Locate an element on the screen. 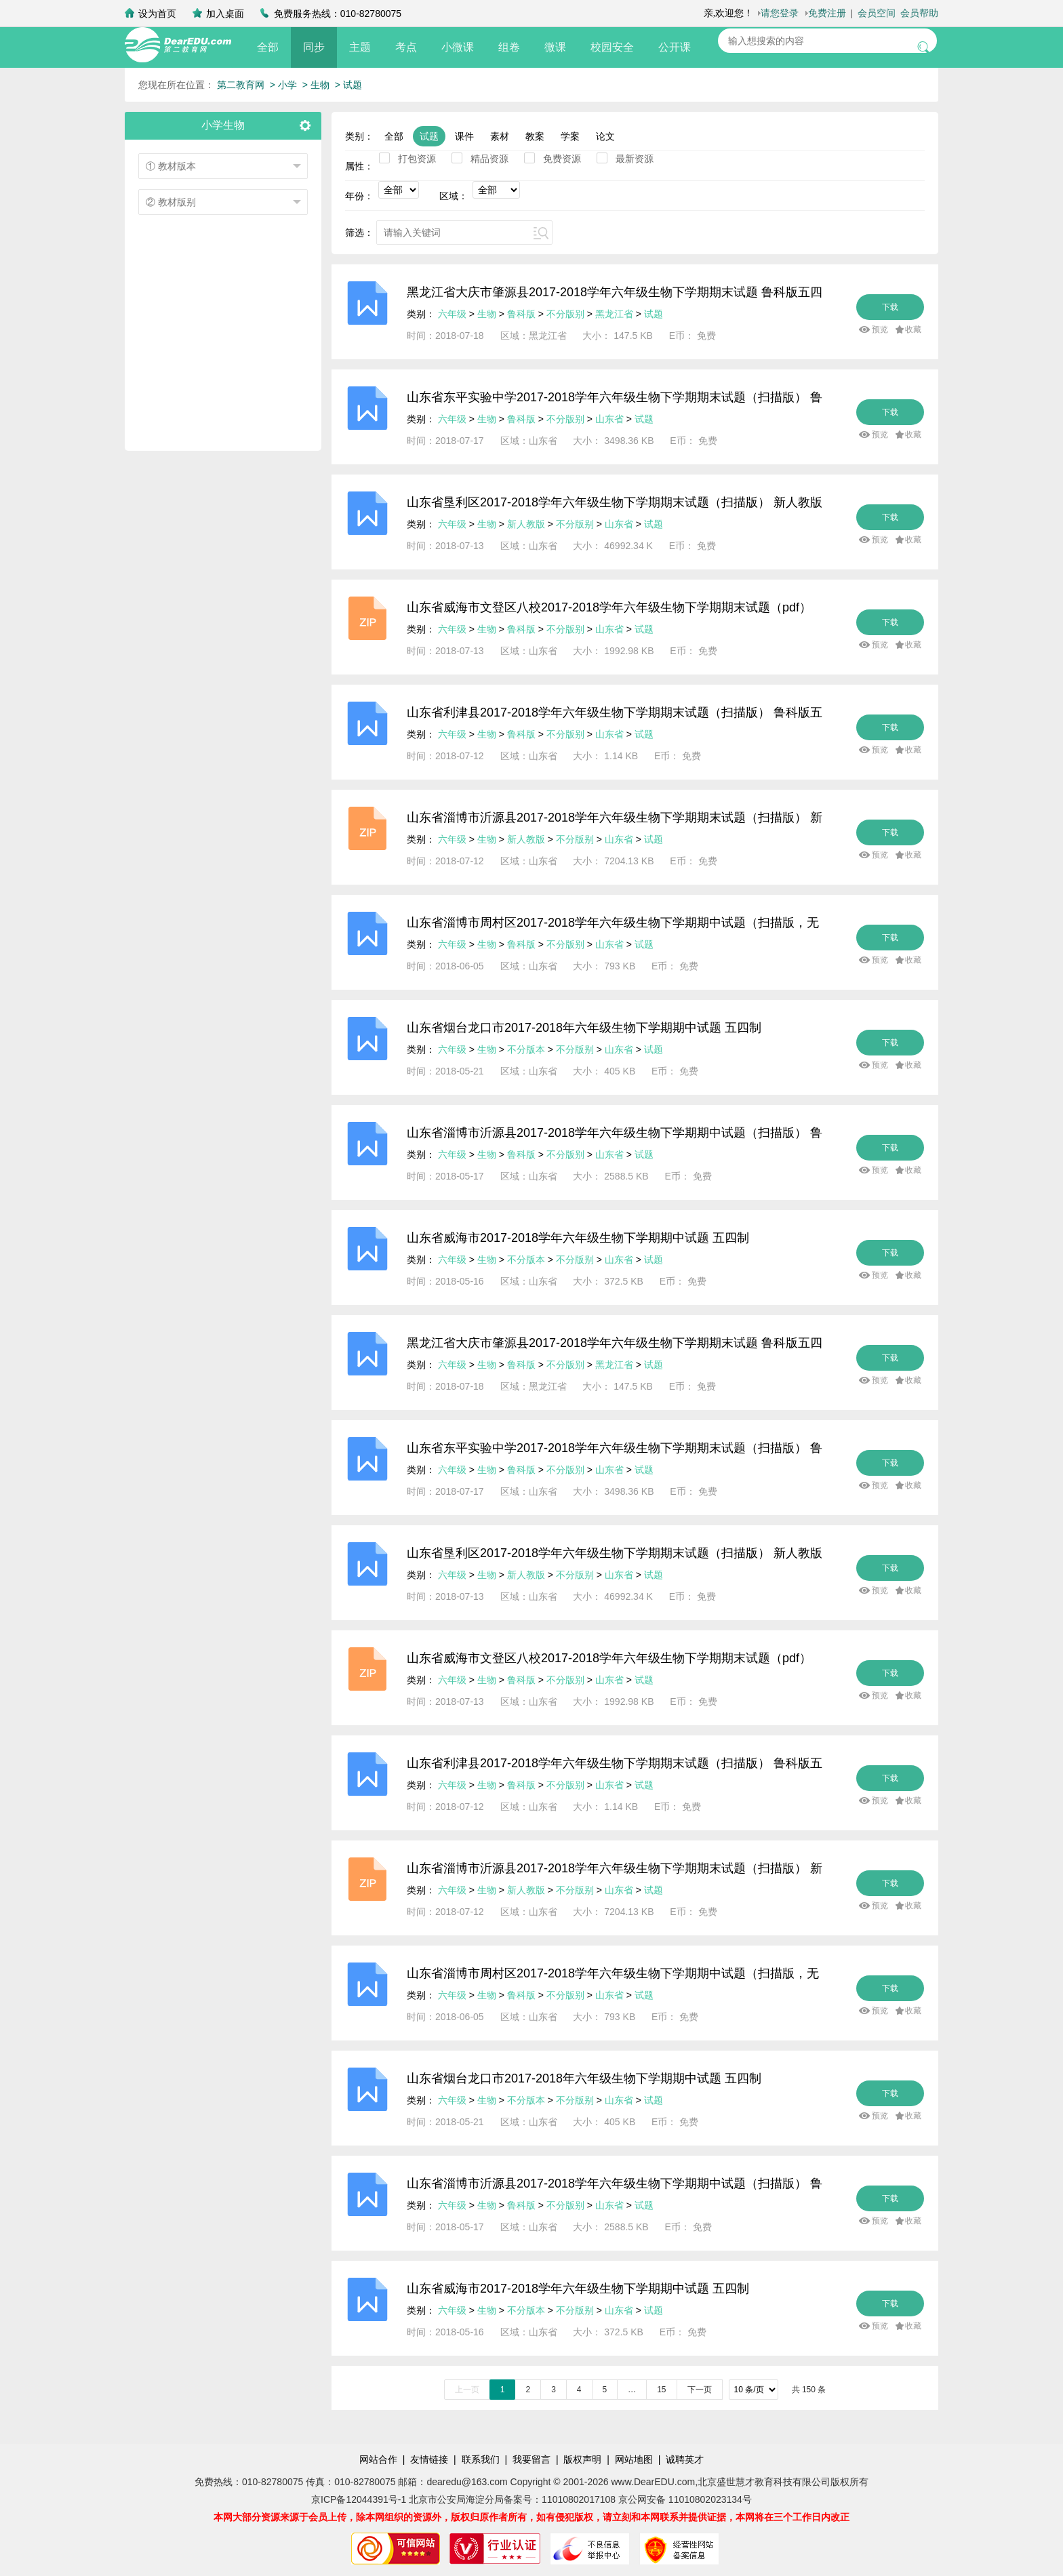 The width and height of the screenshot is (1063, 2576). 下载 is located at coordinates (890, 307).